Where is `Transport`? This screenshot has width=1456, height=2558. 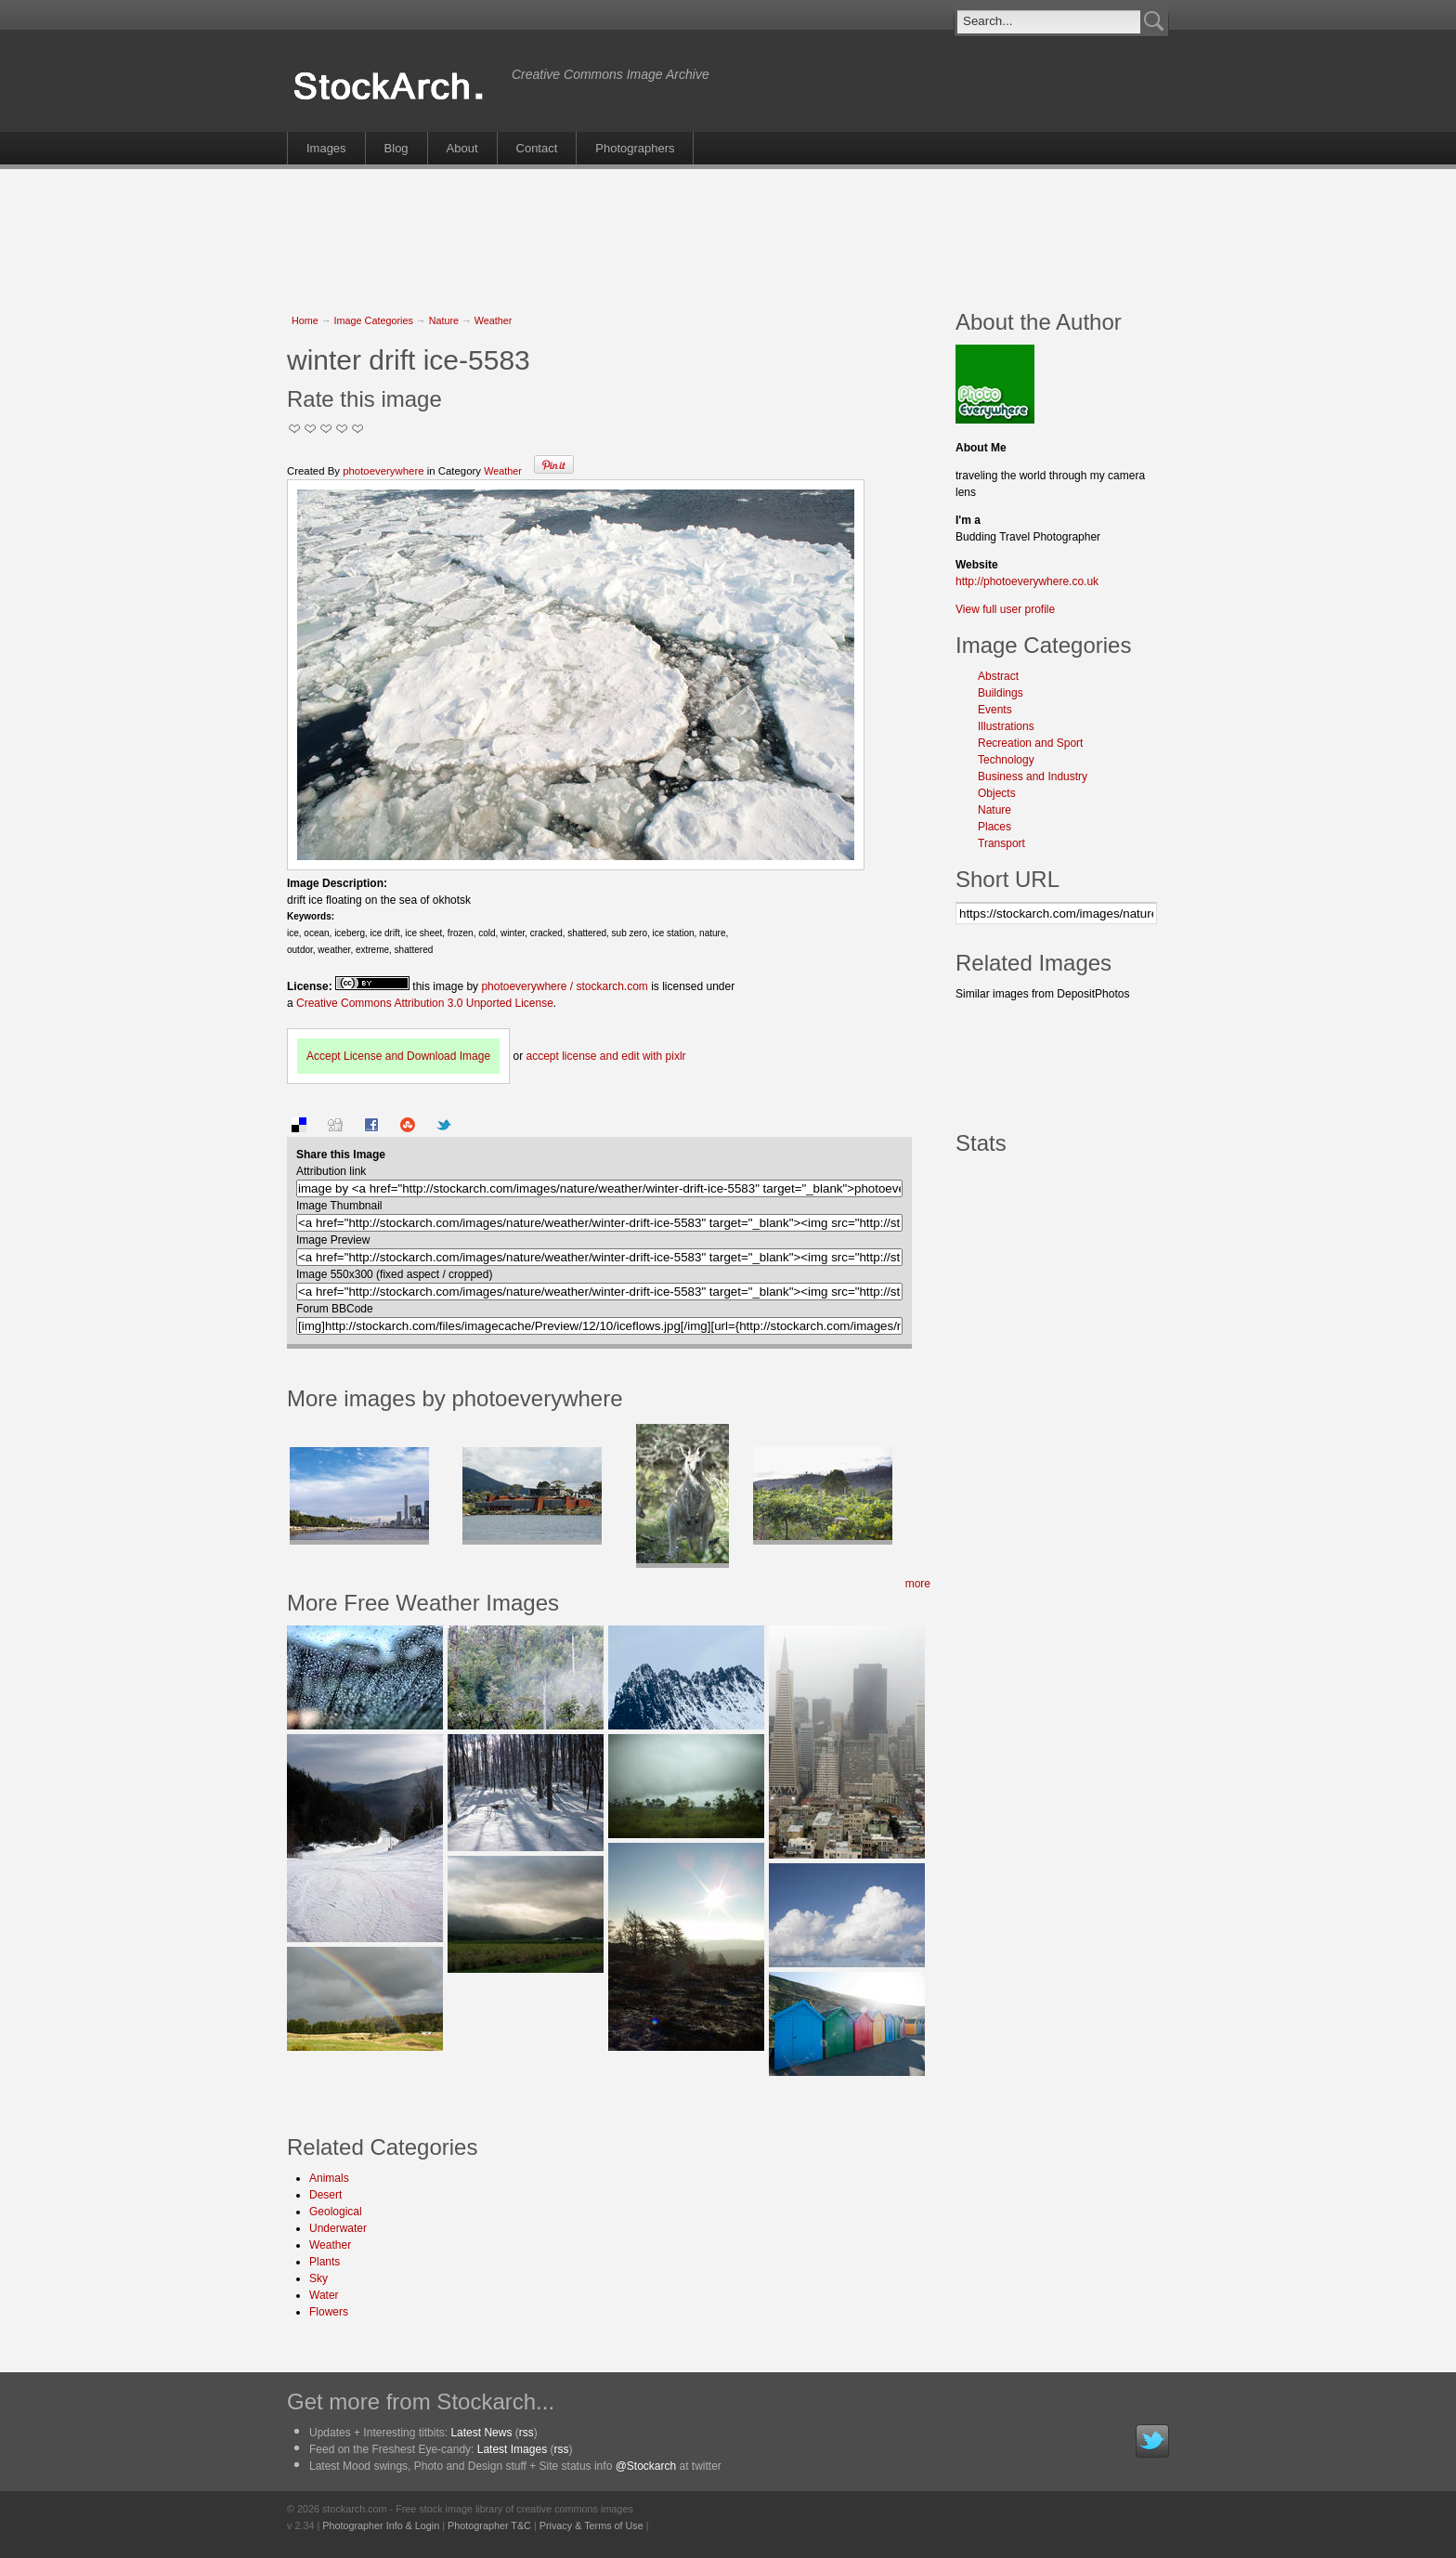
Transport is located at coordinates (1001, 843).